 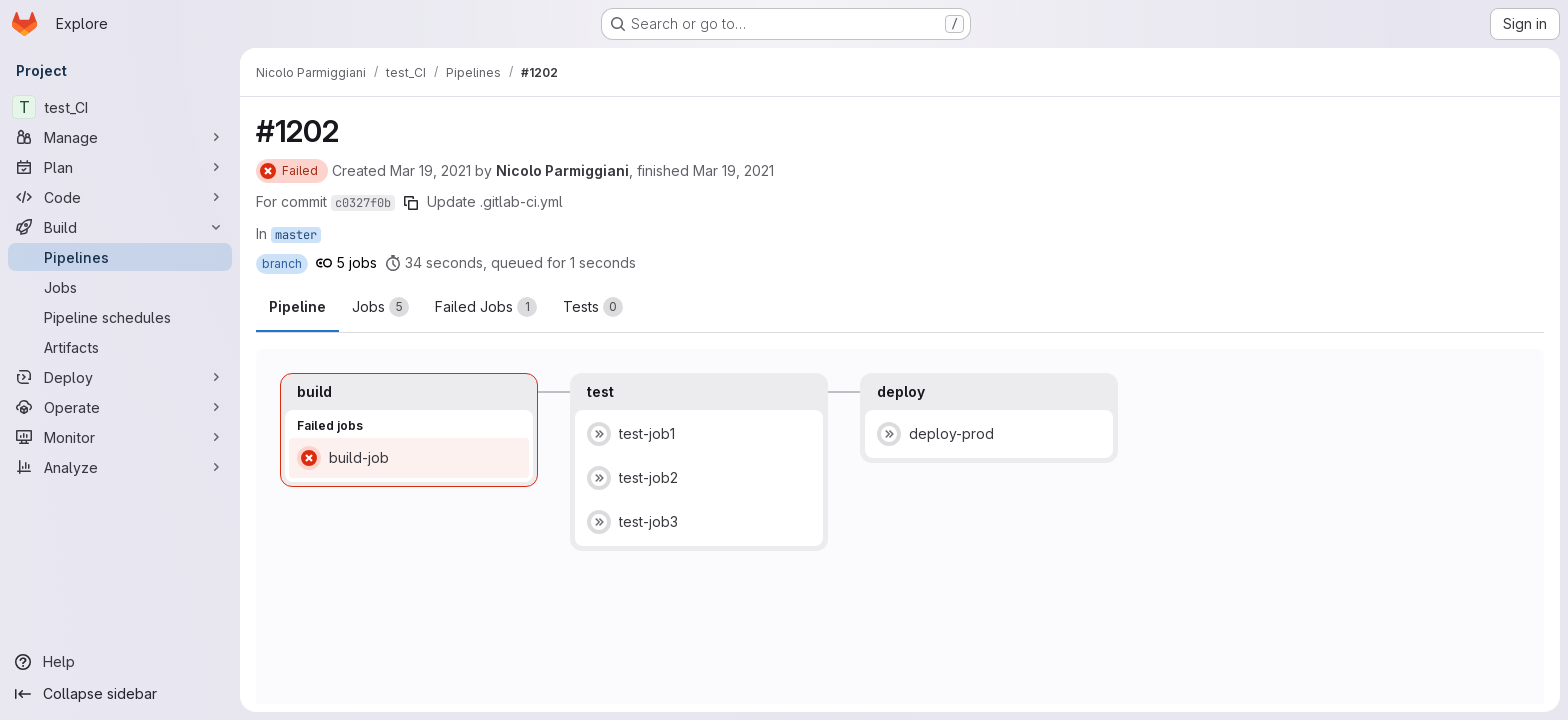 What do you see at coordinates (411, 203) in the screenshot?
I see `[Copy commit SHA]` at bounding box center [411, 203].